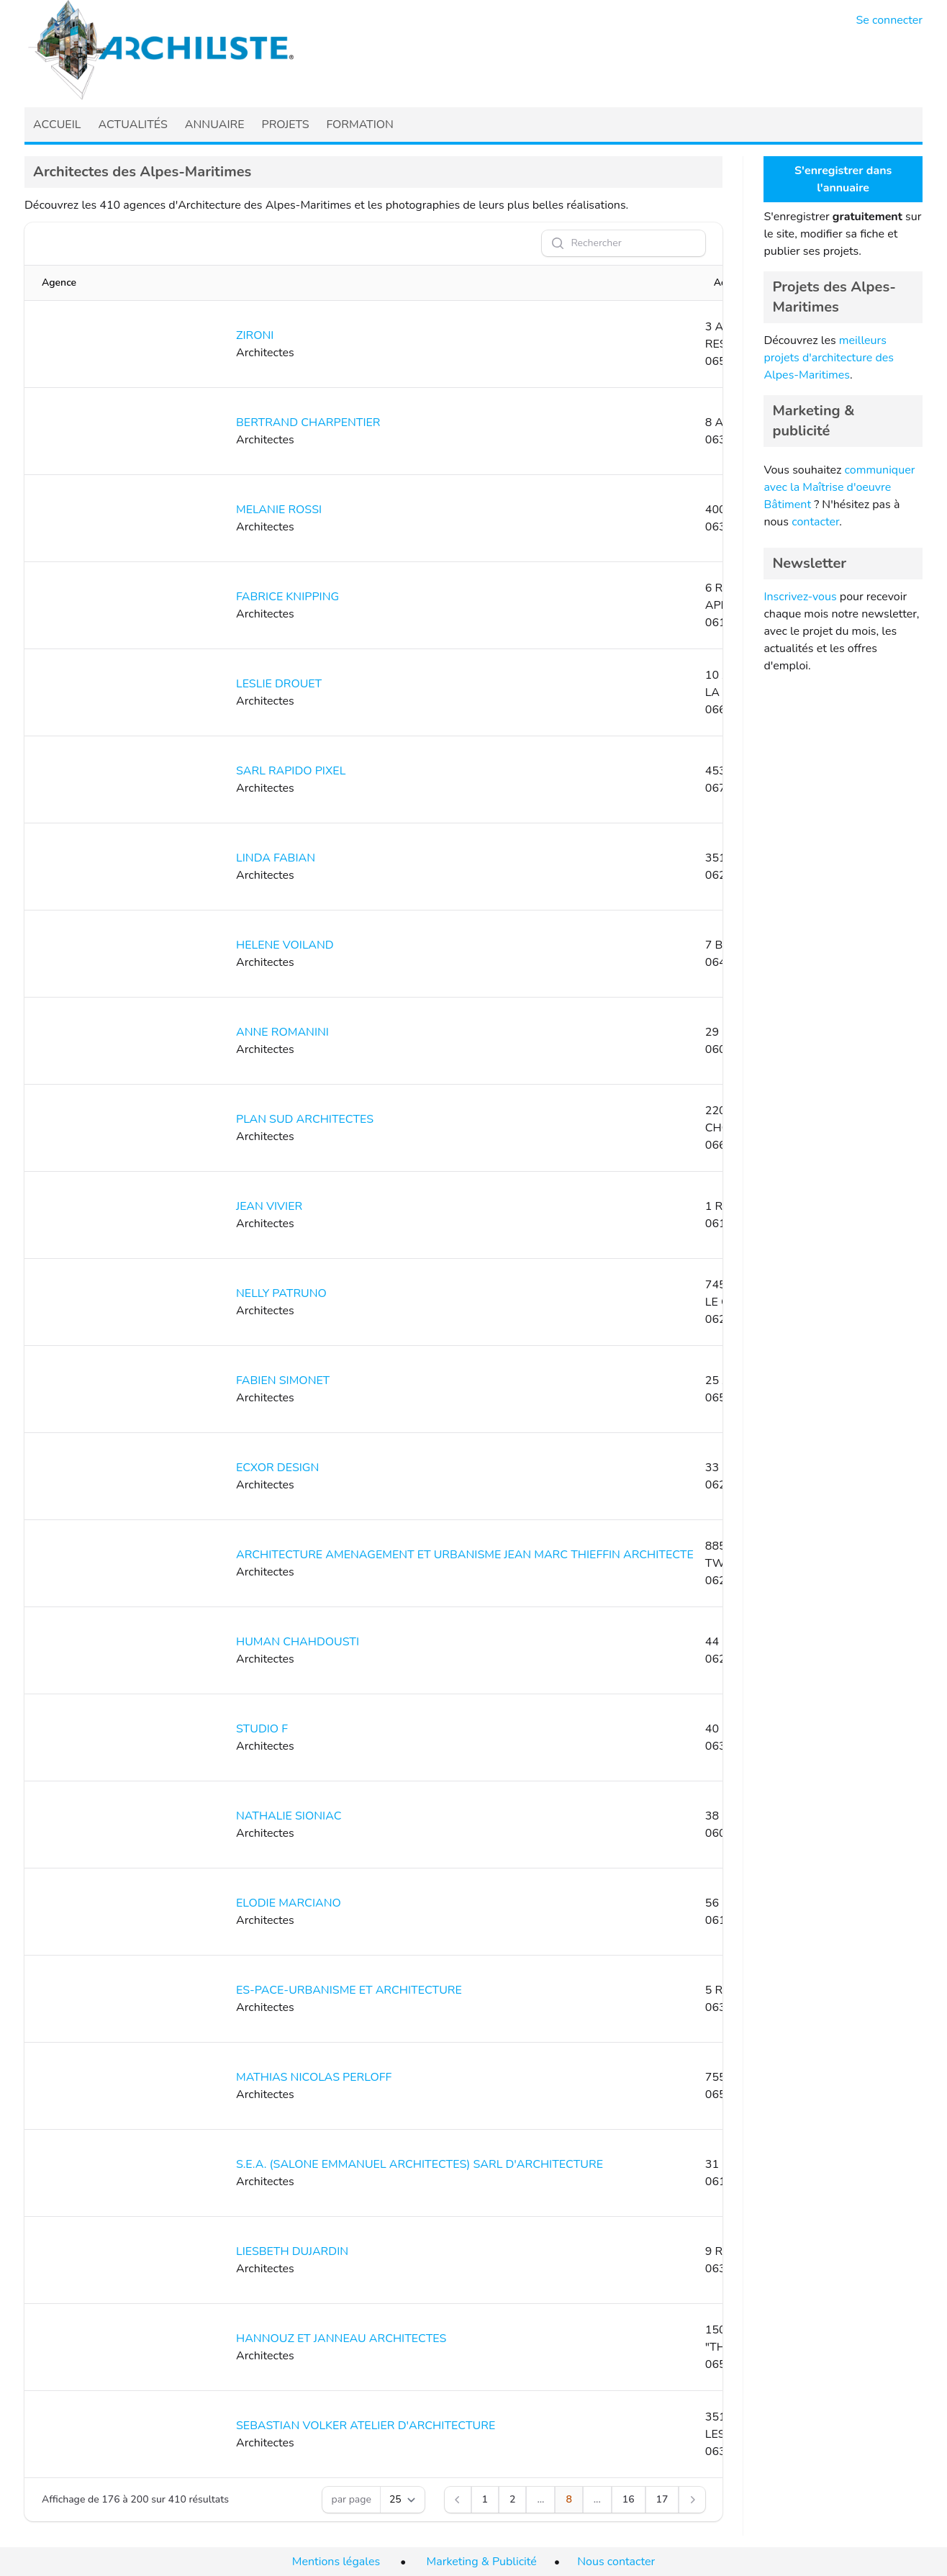 The height and width of the screenshot is (2576, 947). I want to click on Nous contacter, so click(616, 2562).